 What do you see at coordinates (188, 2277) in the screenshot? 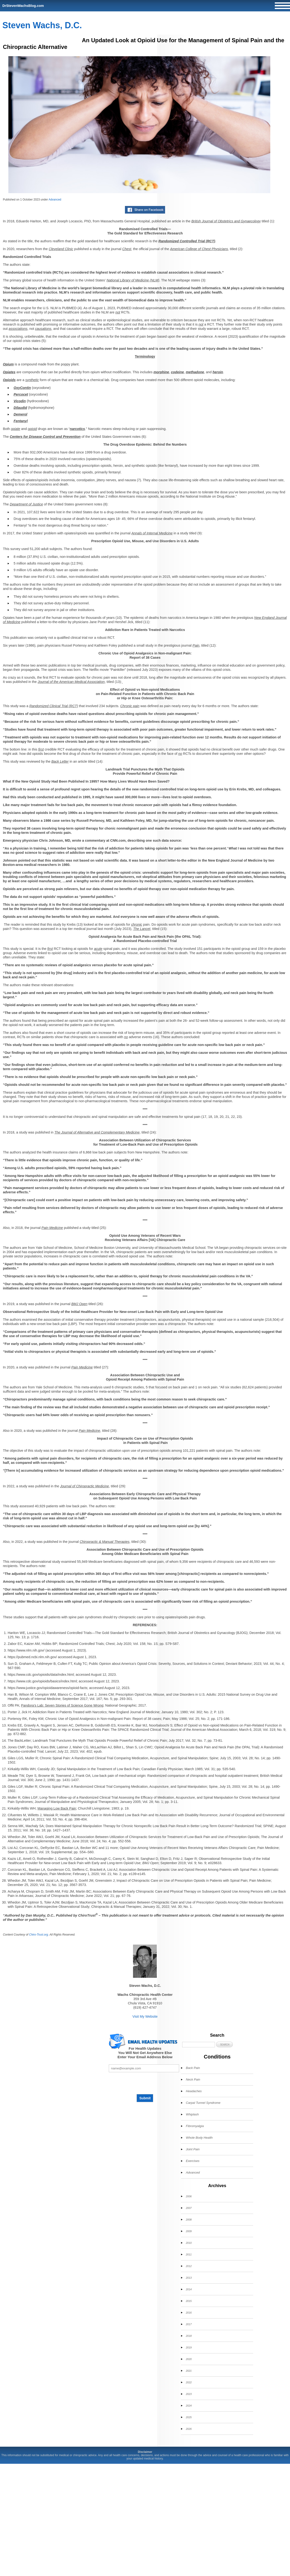
I see `2013` at bounding box center [188, 2277].